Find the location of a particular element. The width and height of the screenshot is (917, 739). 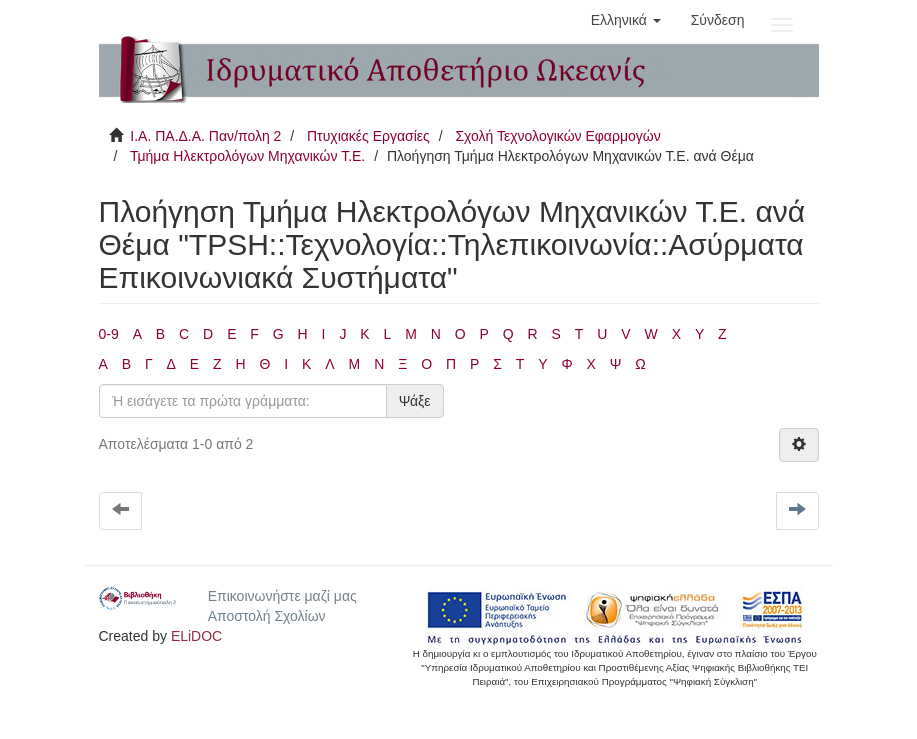

Ψάξε is located at coordinates (415, 401).